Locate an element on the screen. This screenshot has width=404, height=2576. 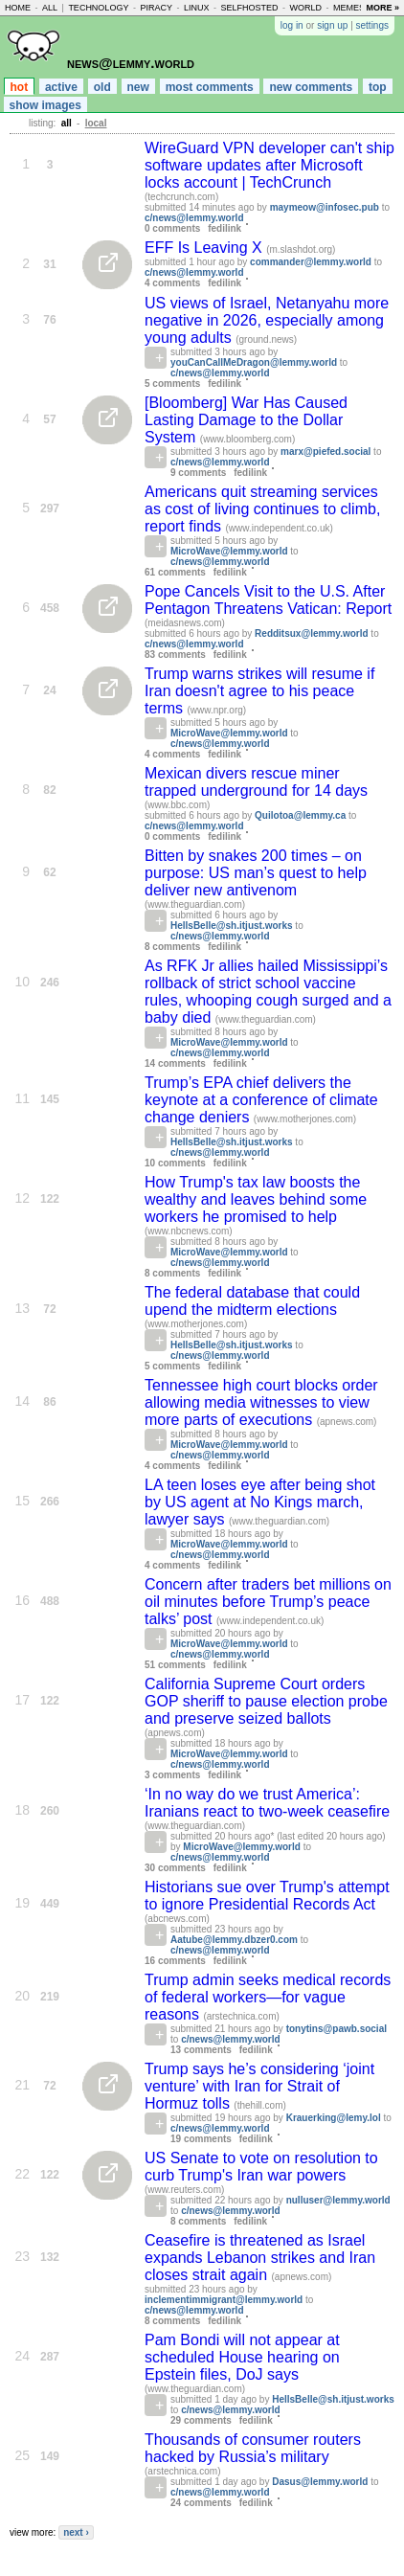
Dasus@lemmy.world is located at coordinates (320, 2481).